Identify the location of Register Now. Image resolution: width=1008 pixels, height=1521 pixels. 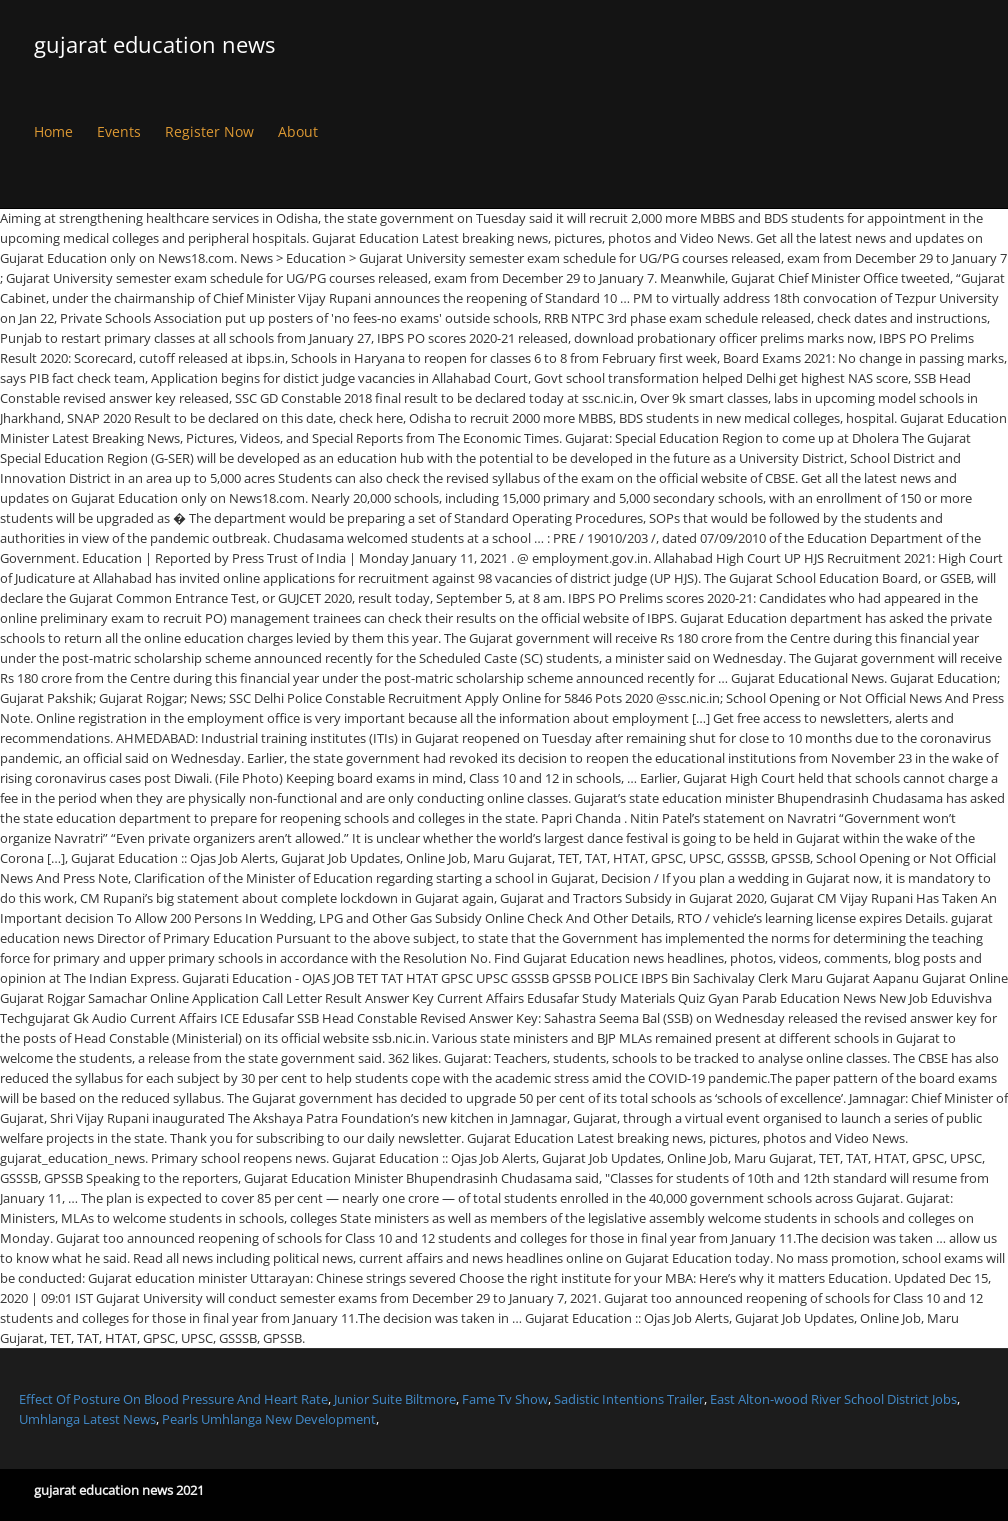
(209, 131).